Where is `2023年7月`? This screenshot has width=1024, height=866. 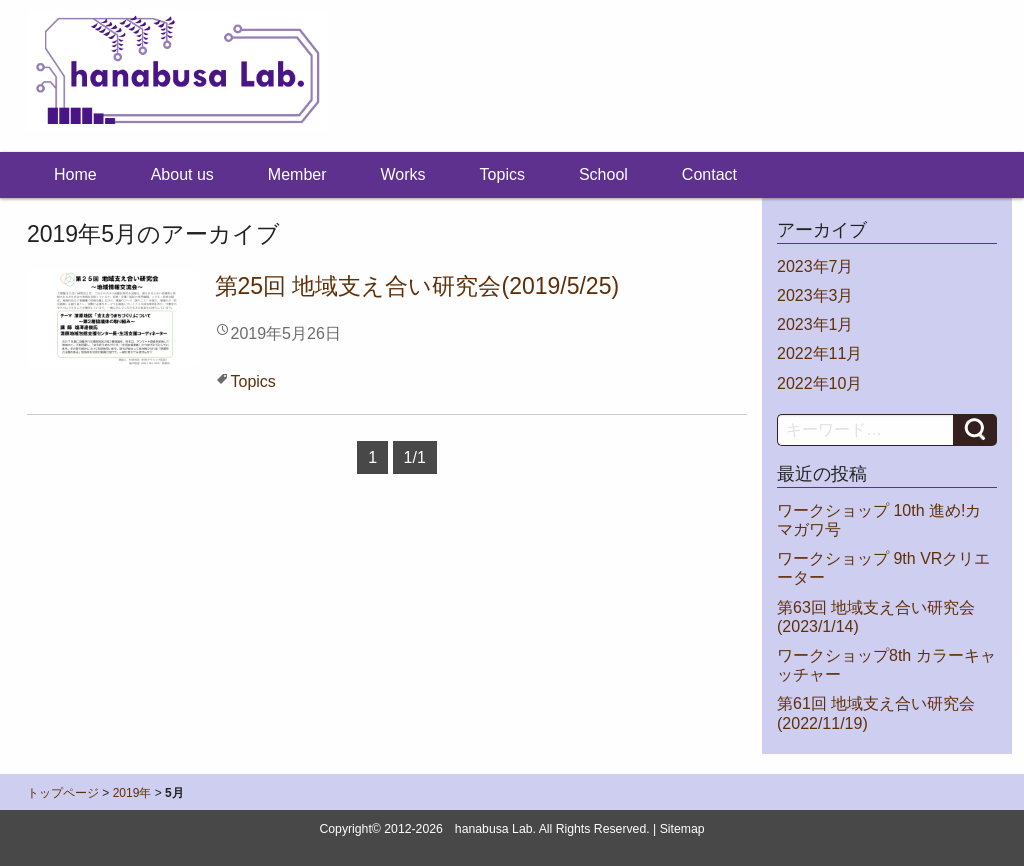 2023年7月 is located at coordinates (815, 266).